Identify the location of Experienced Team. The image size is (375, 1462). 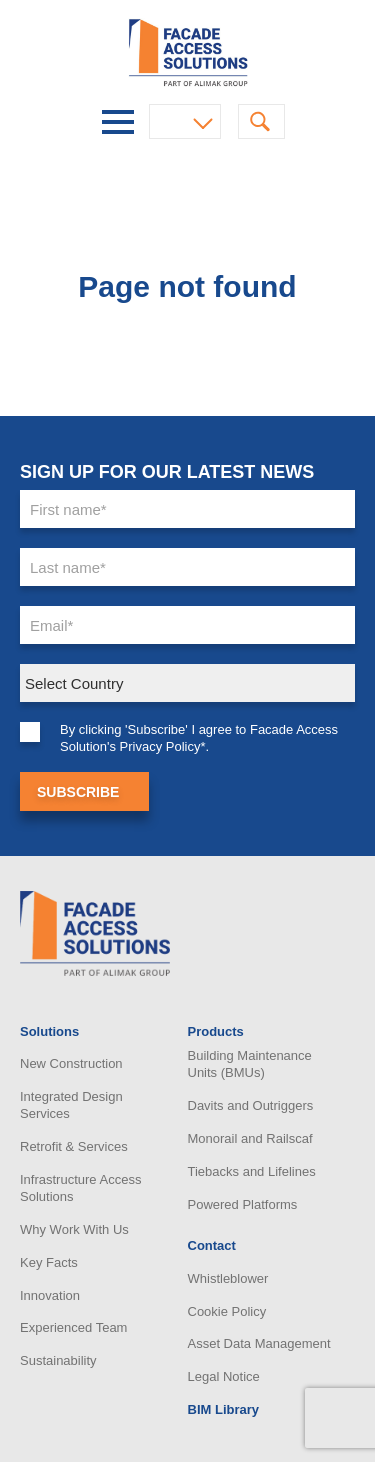
(73, 1327).